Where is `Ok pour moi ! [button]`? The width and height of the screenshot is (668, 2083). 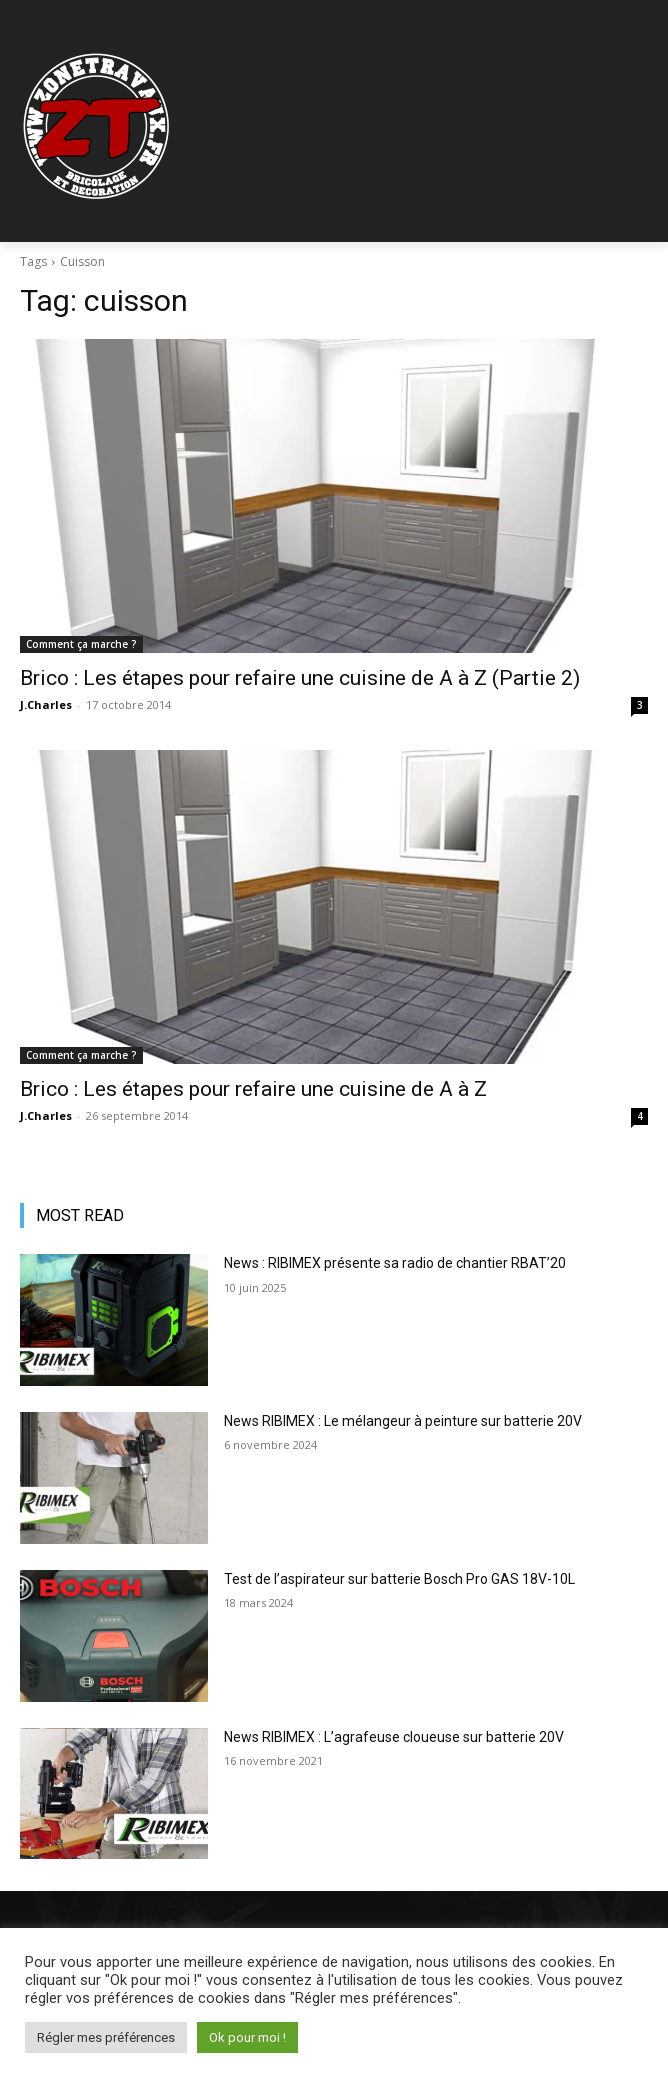
Ok pour moi ! [button] is located at coordinates (247, 2037).